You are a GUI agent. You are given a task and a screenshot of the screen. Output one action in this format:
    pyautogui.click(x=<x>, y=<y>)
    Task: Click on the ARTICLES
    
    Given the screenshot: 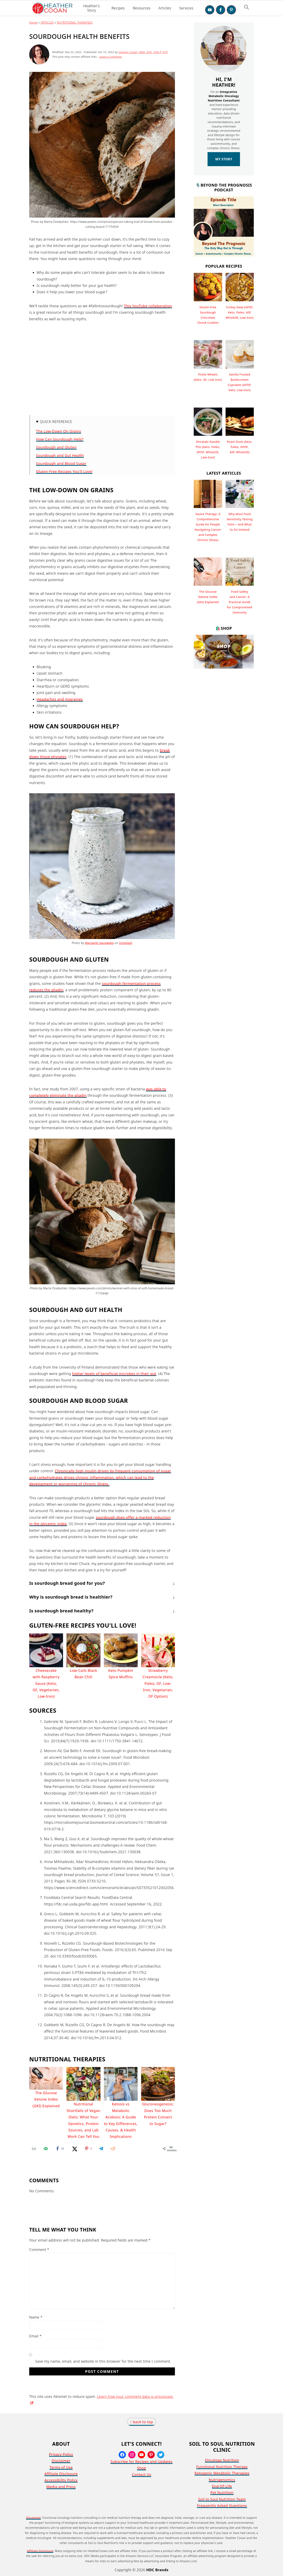 What is the action you would take?
    pyautogui.click(x=47, y=22)
    